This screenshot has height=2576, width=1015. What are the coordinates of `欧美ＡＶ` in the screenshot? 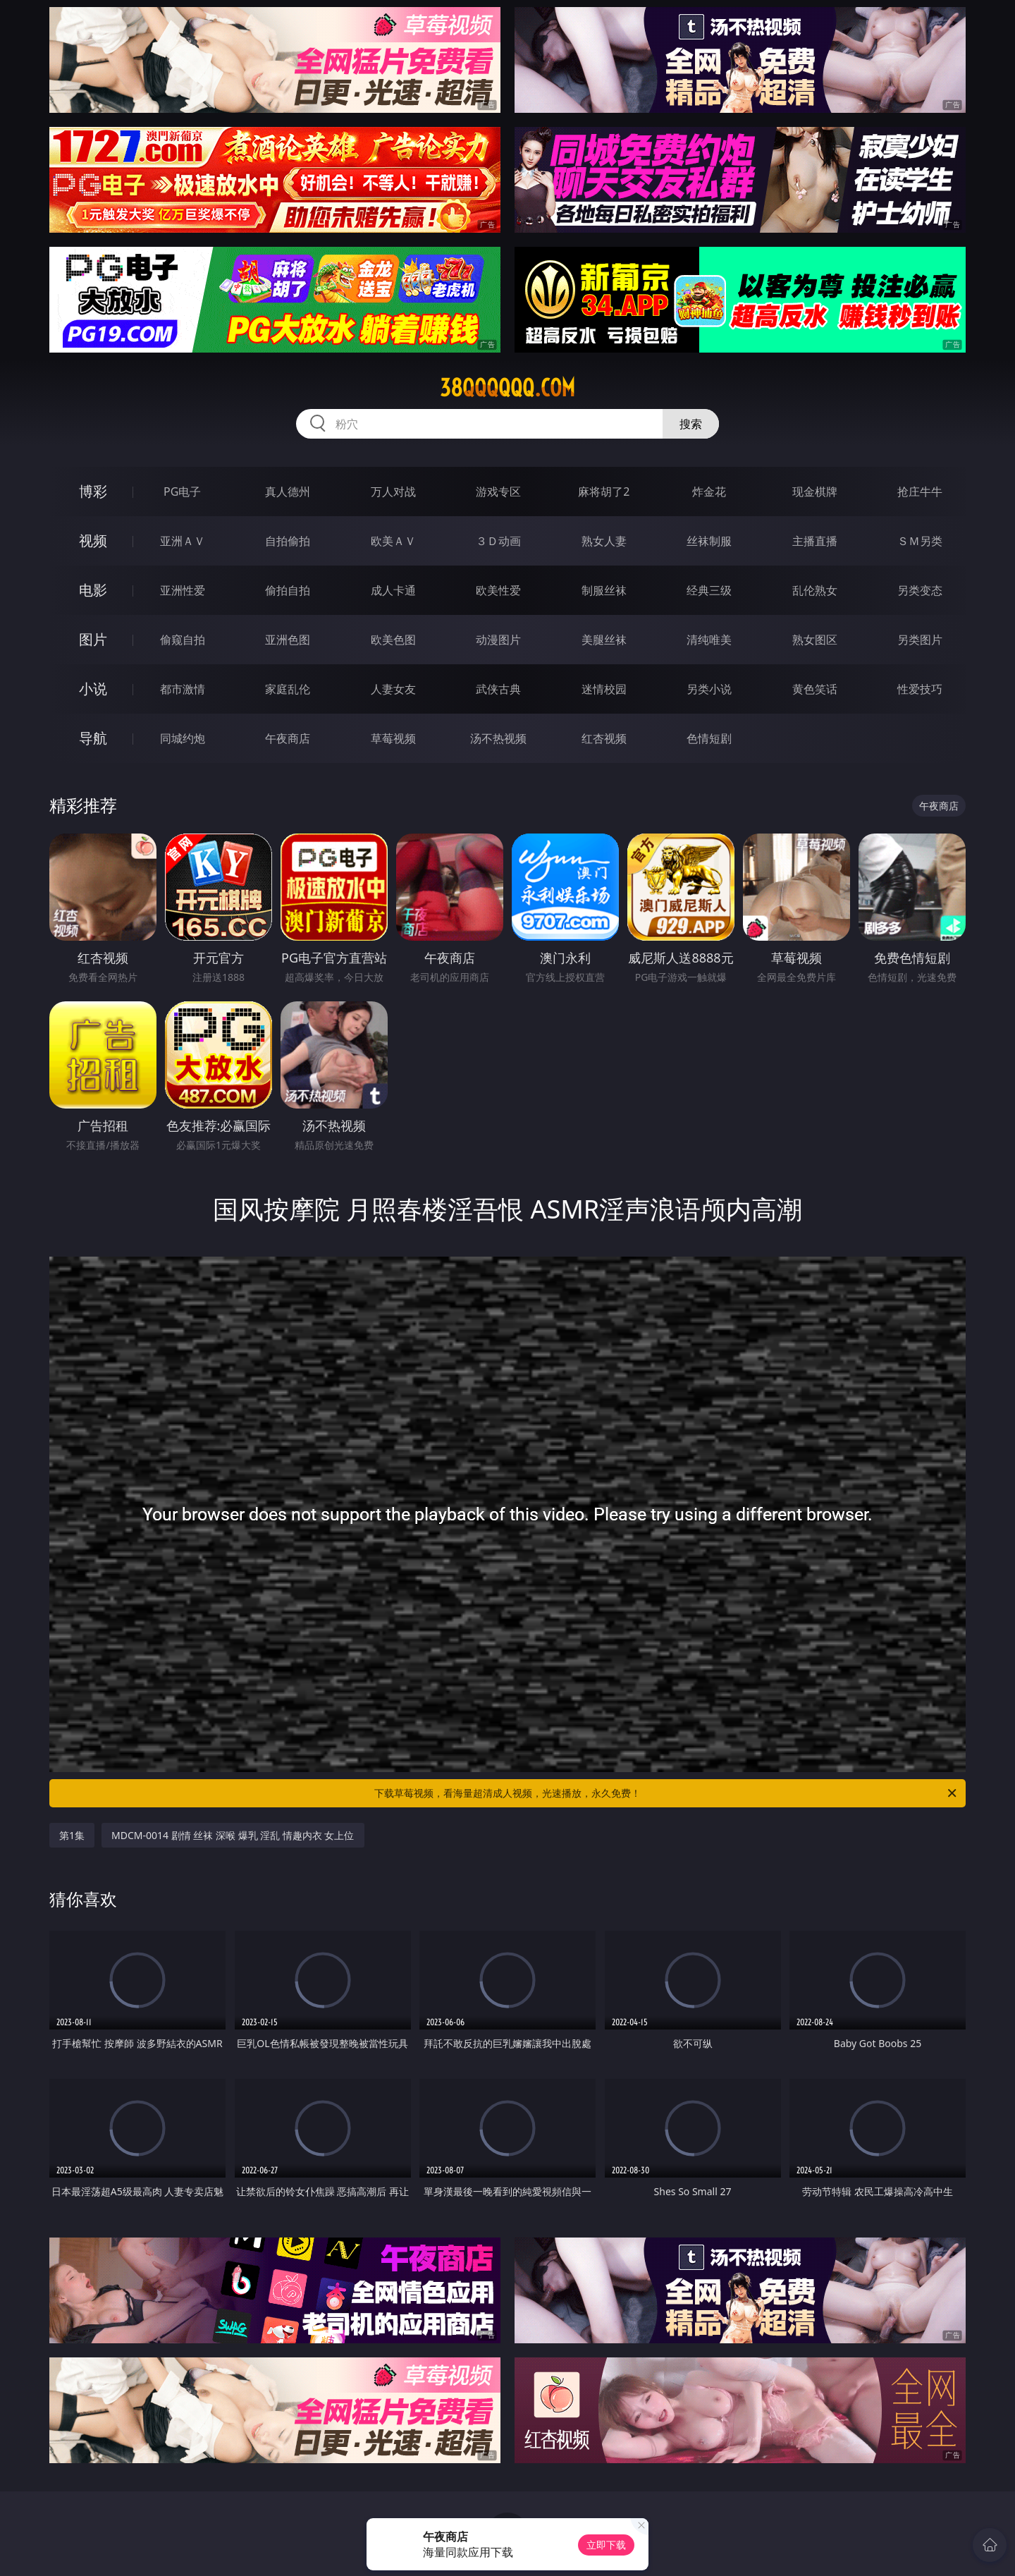 It's located at (393, 541).